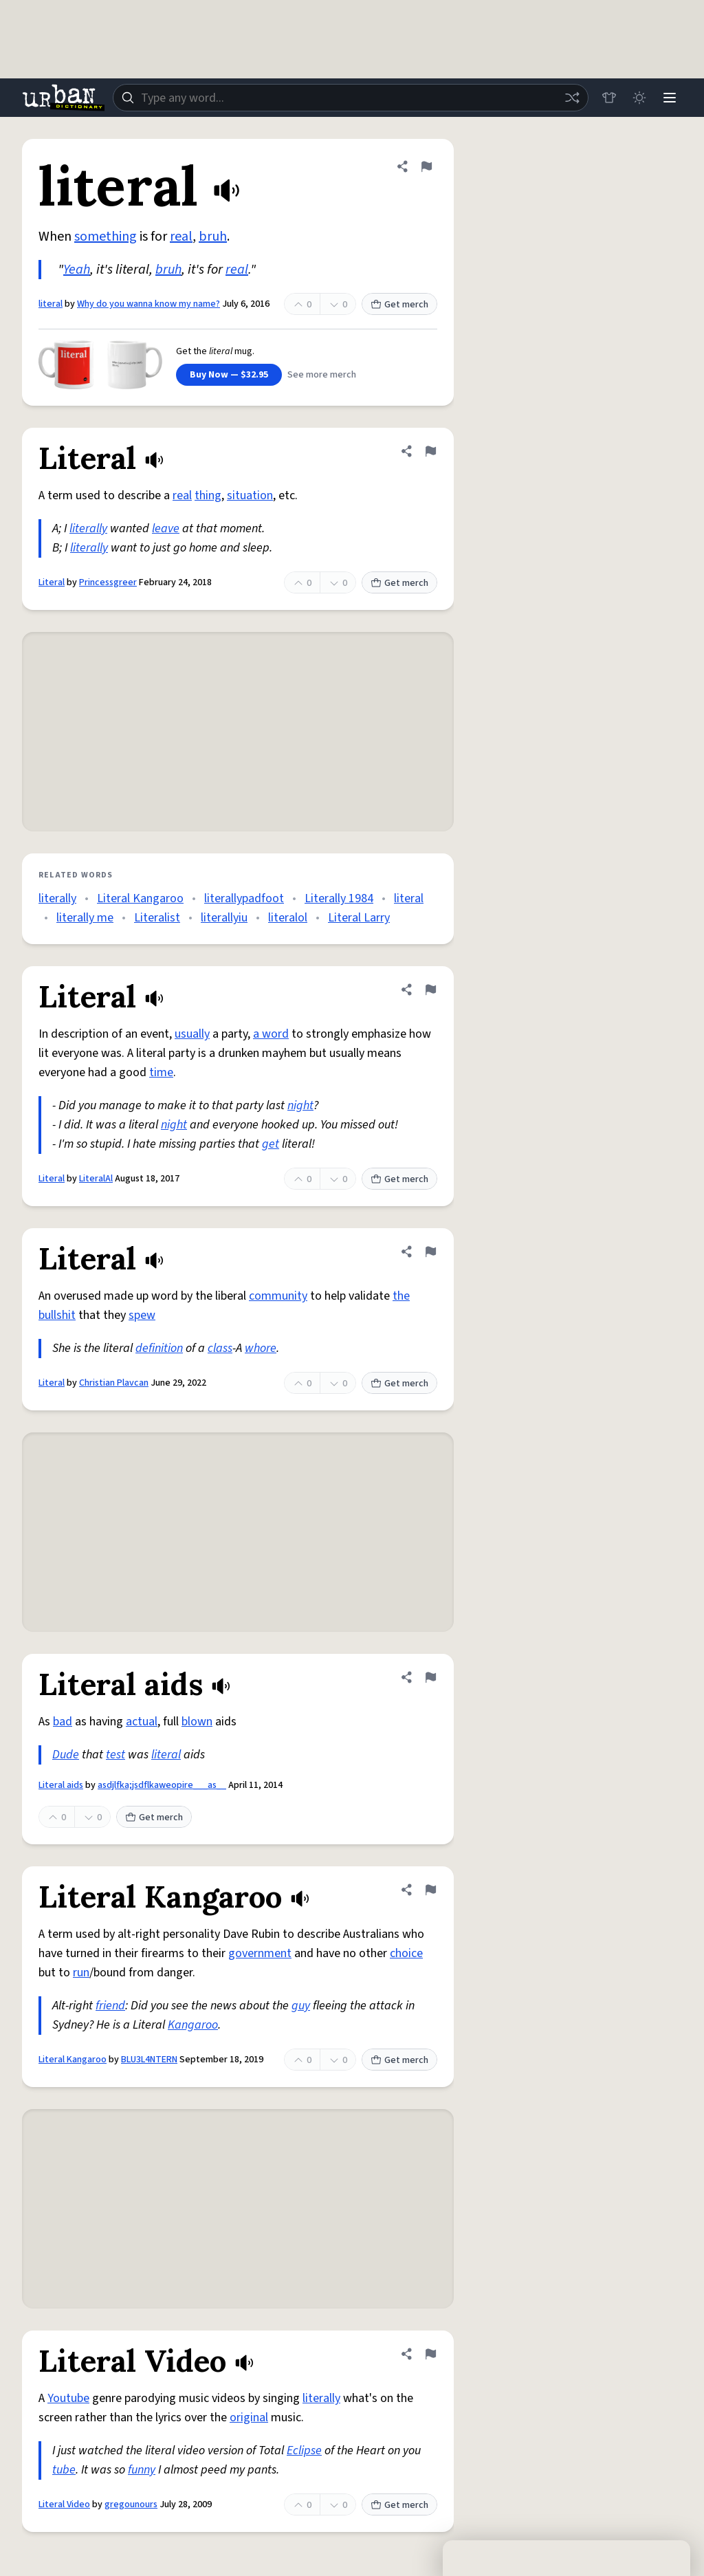 The width and height of the screenshot is (704, 2576). What do you see at coordinates (426, 166) in the screenshot?
I see `[Flag this definition of literal]` at bounding box center [426, 166].